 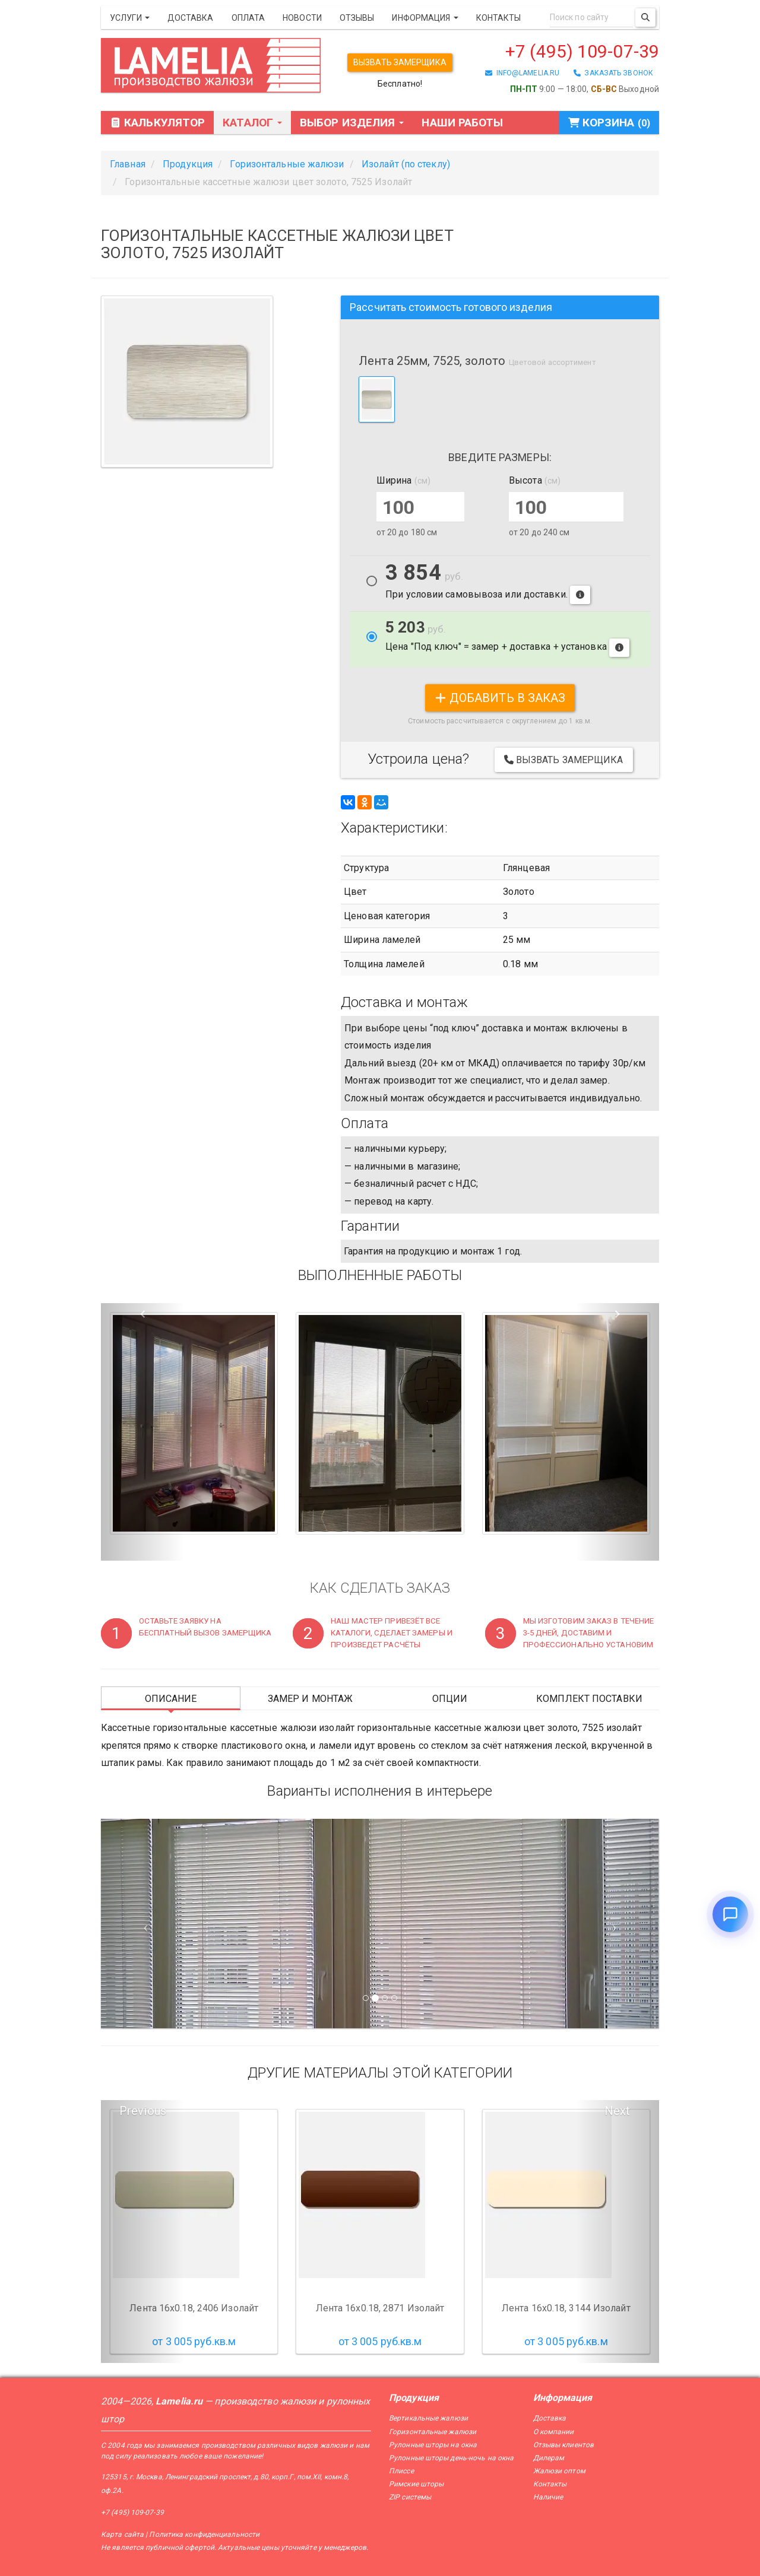 I want to click on Цена "Под ключ" = замер + доставка + установка, so click(x=507, y=638).